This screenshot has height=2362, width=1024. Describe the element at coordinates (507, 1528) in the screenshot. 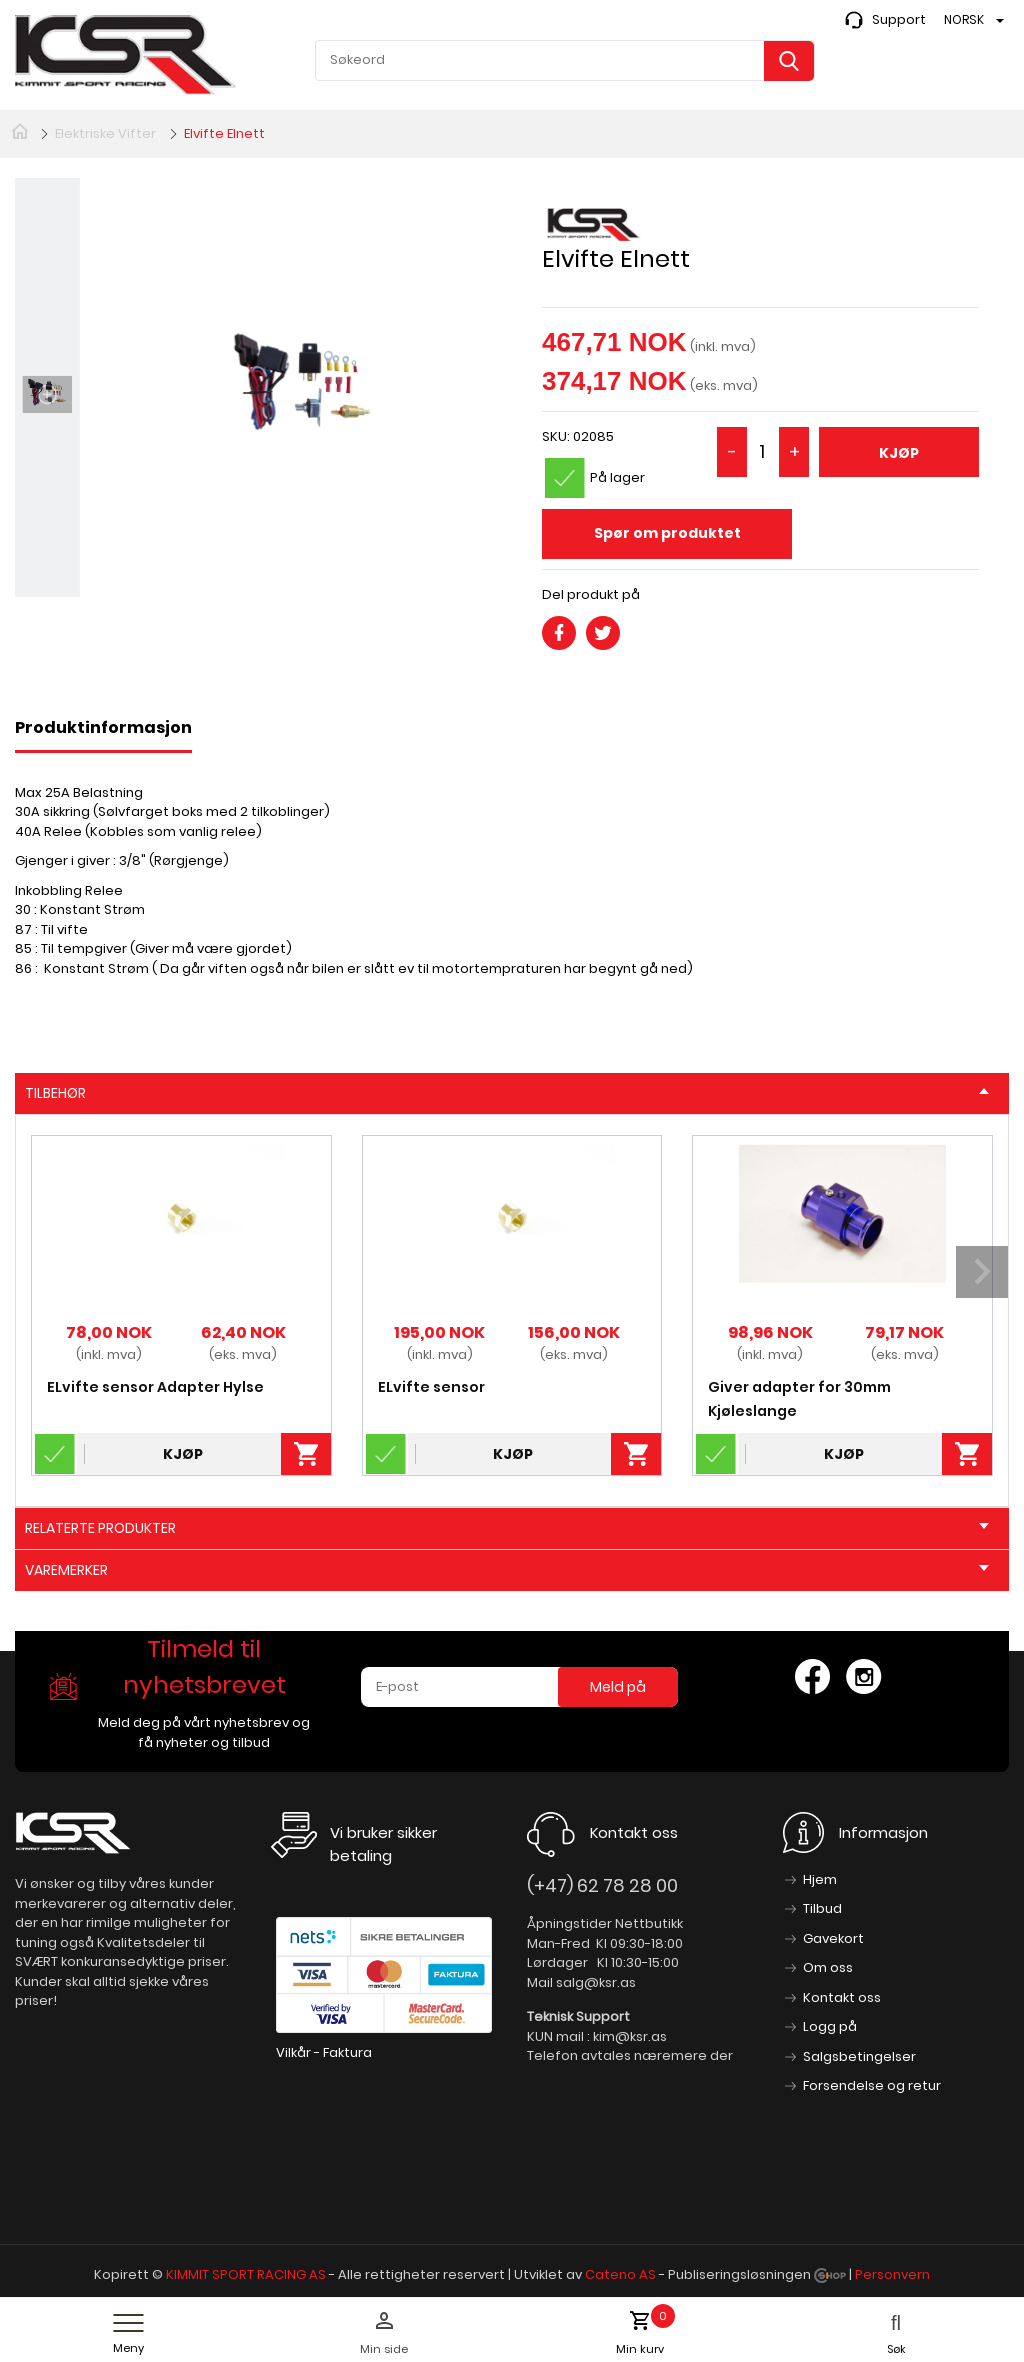

I see `Relaterte produkter [tab]` at that location.